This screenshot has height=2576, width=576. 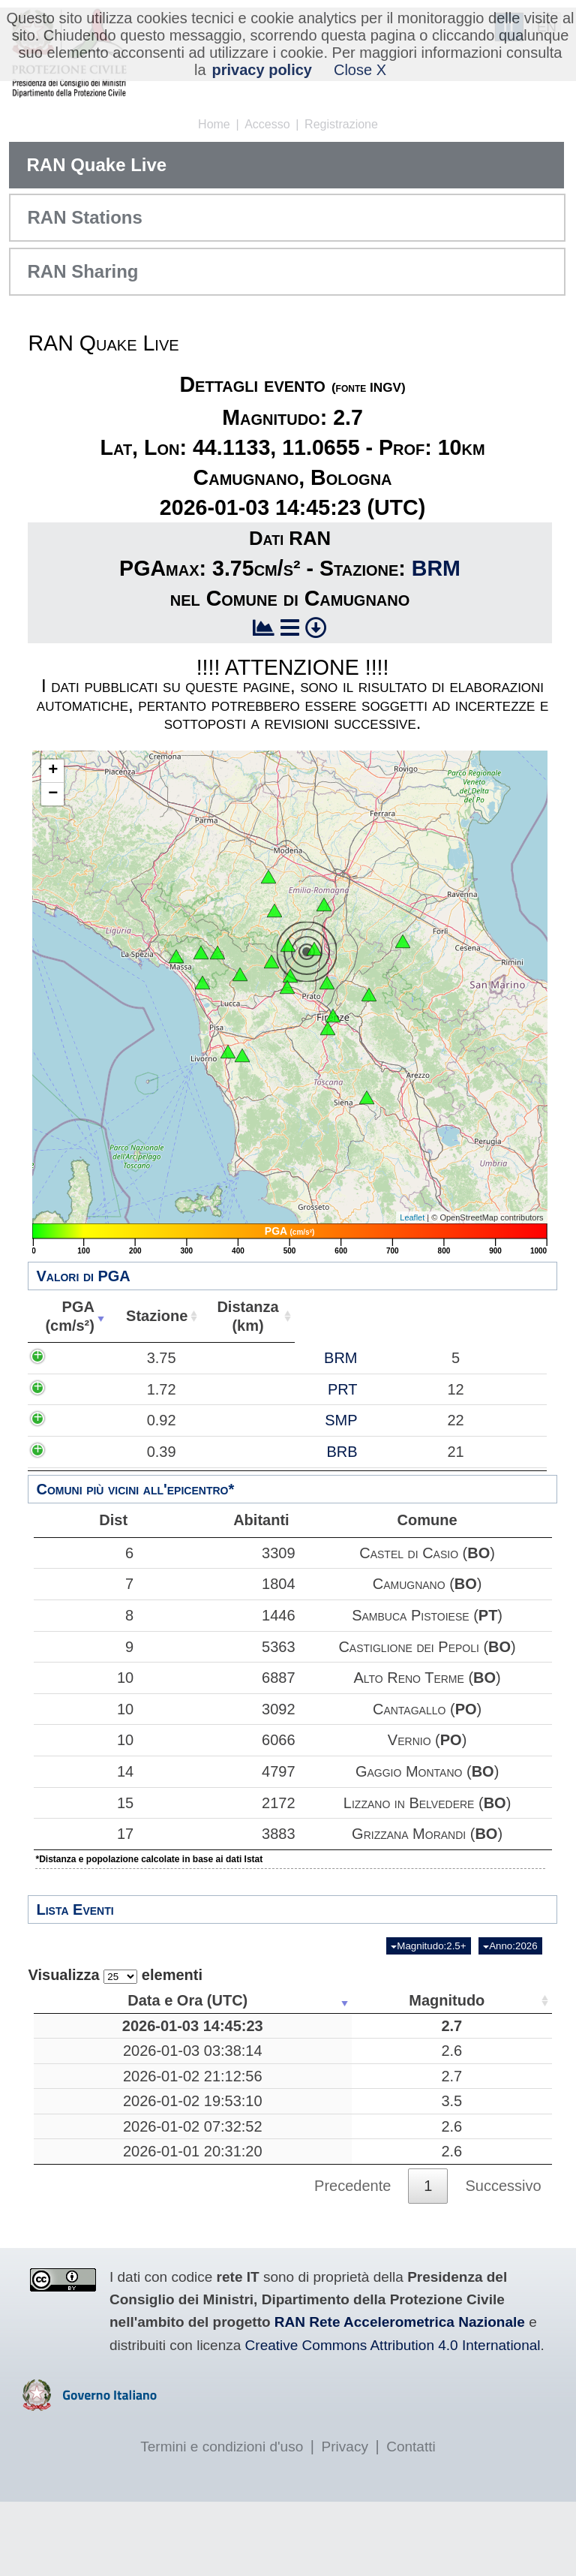 I want to click on Comune [Comune: attiva per ordinare la colonna in ordine crescente], so click(x=456, y=1316).